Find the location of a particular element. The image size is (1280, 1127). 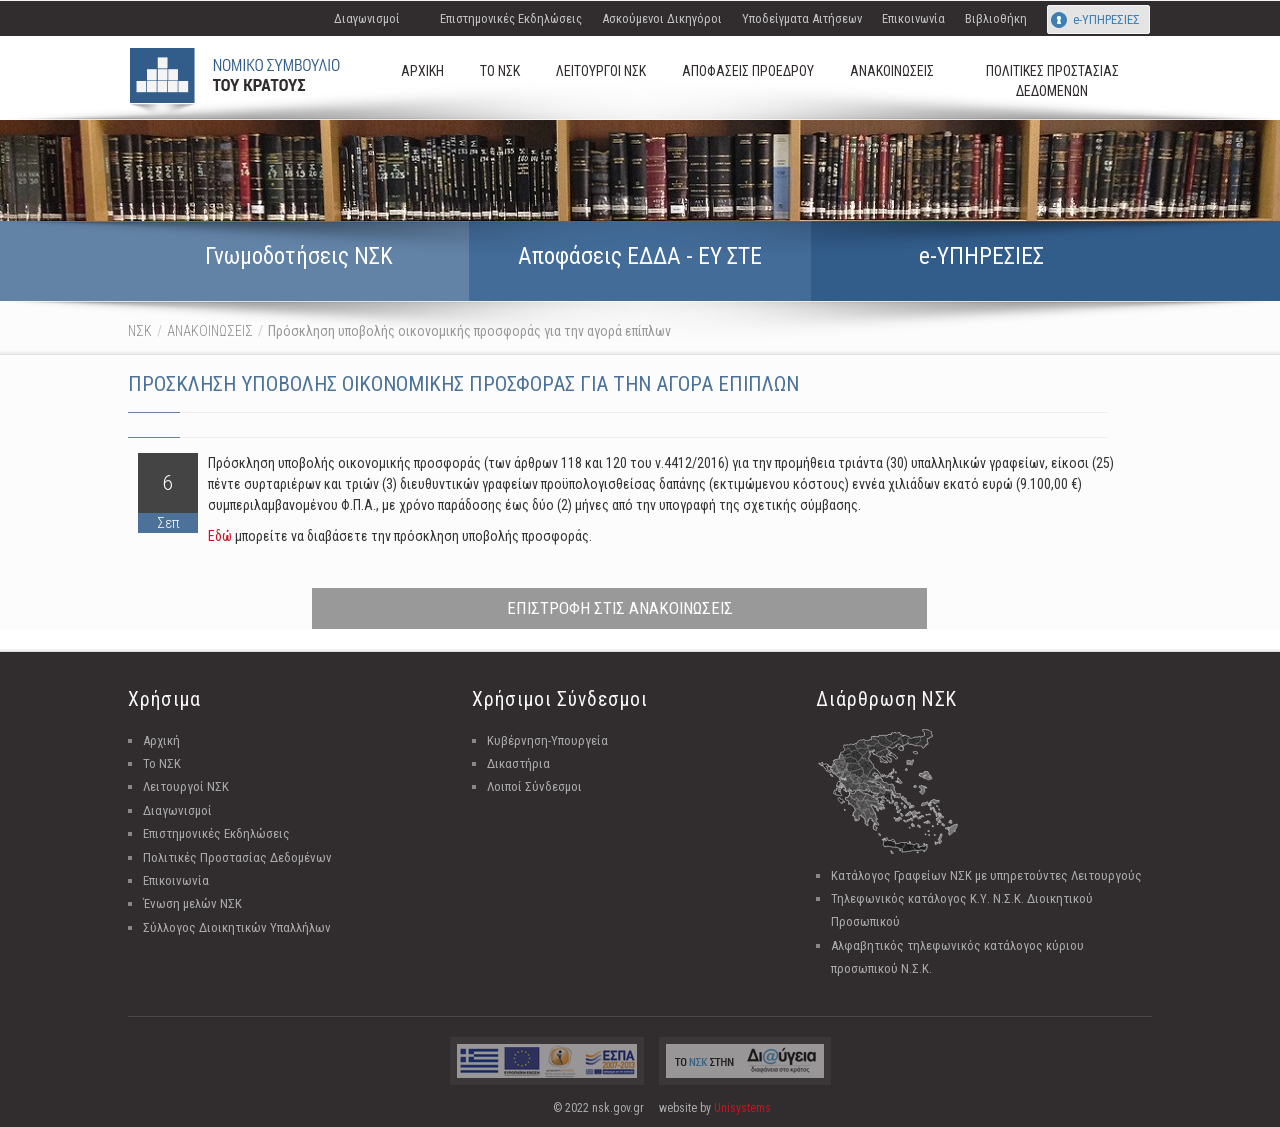

Διαγωνισμοί is located at coordinates (367, 18).